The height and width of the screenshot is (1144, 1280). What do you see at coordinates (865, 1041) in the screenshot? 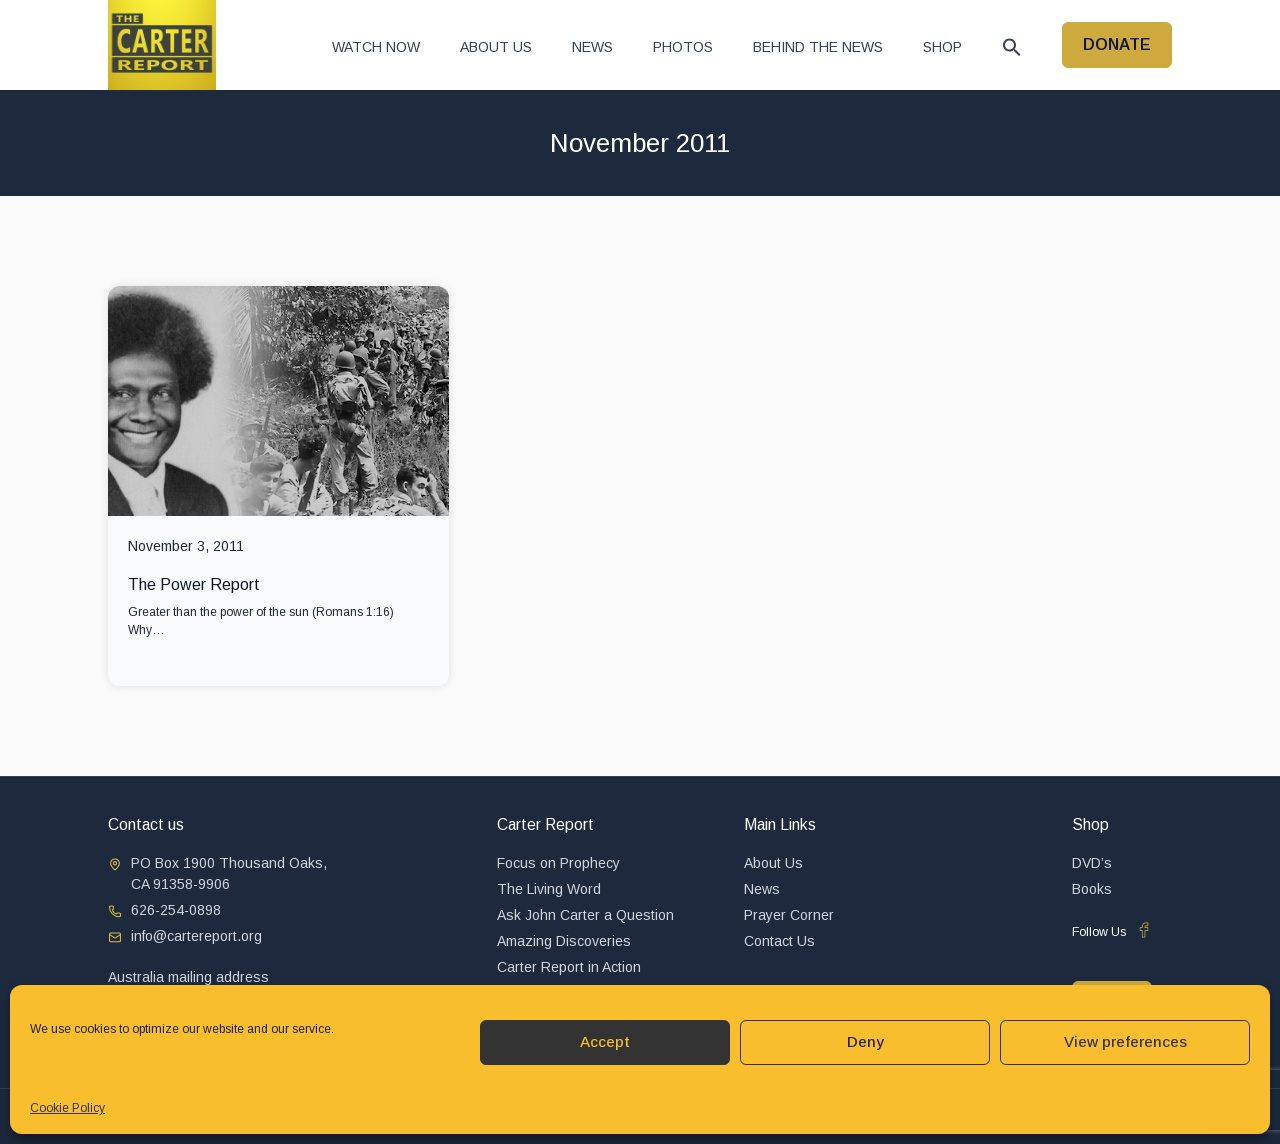
I see `Deny` at bounding box center [865, 1041].